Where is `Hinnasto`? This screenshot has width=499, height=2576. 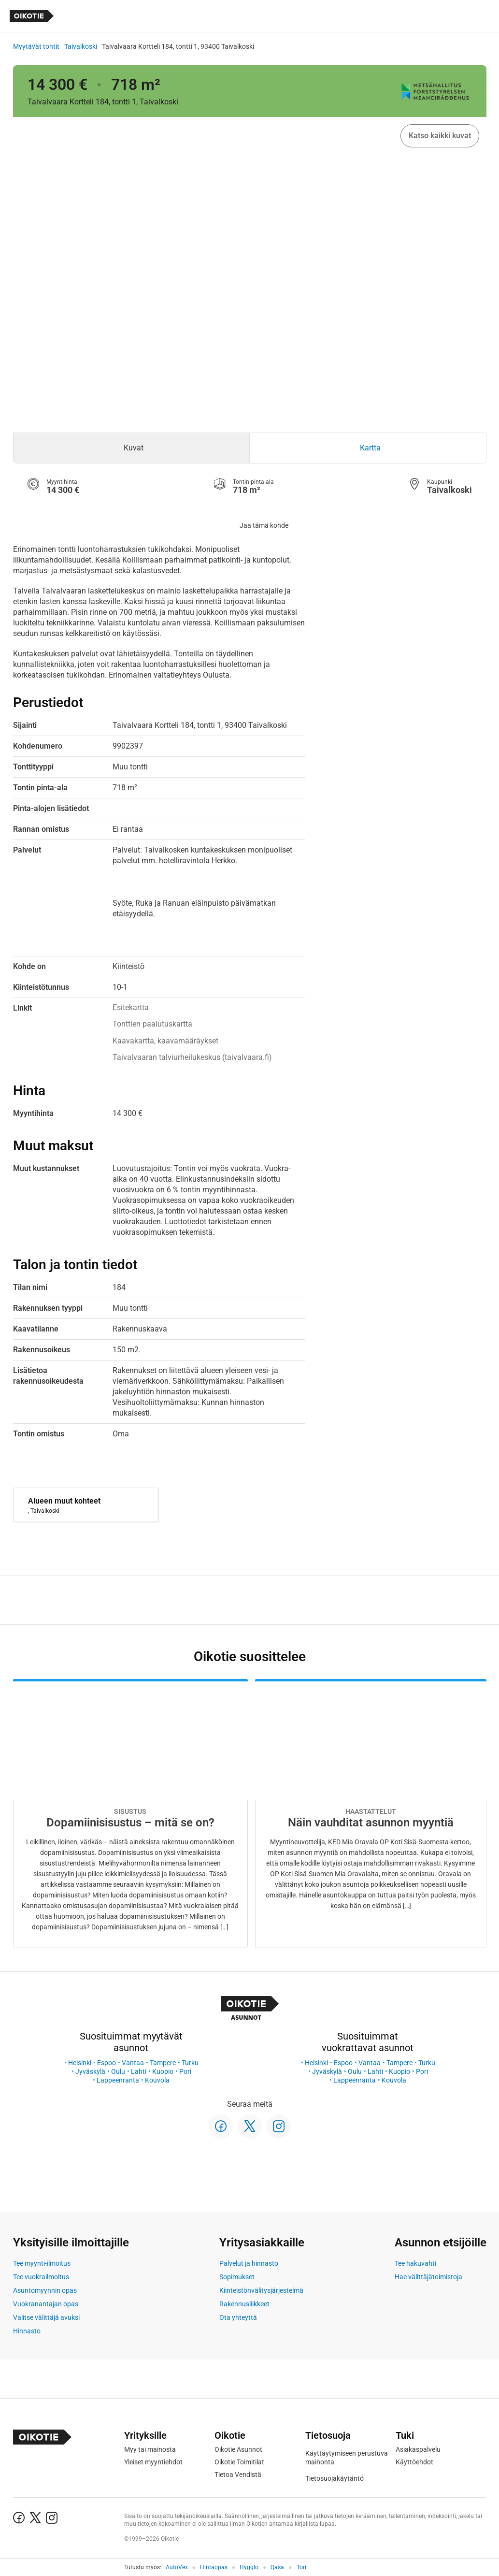
Hinnasto is located at coordinates (27, 2331).